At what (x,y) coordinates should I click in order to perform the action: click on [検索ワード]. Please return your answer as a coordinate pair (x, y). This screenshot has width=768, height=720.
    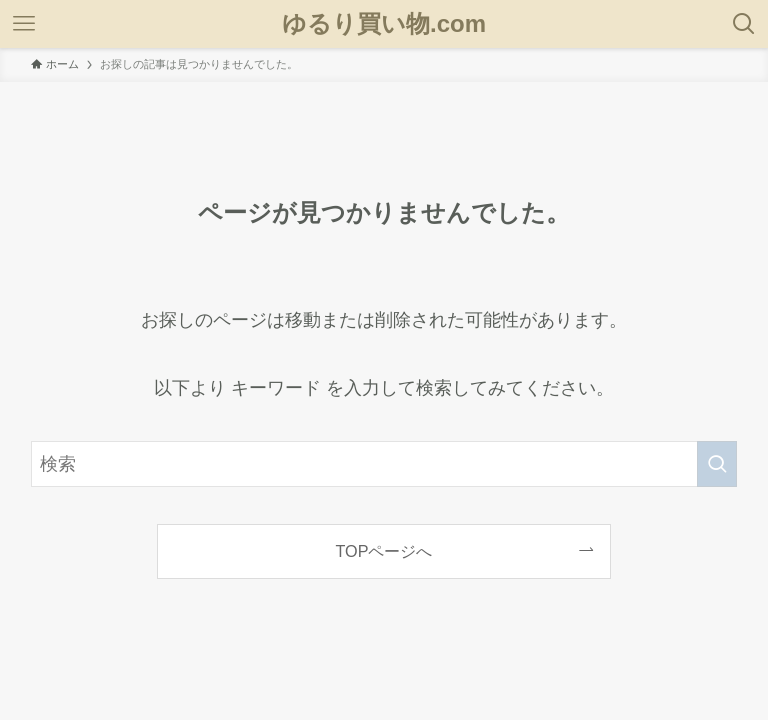
    Looking at the image, I should click on (384, 464).